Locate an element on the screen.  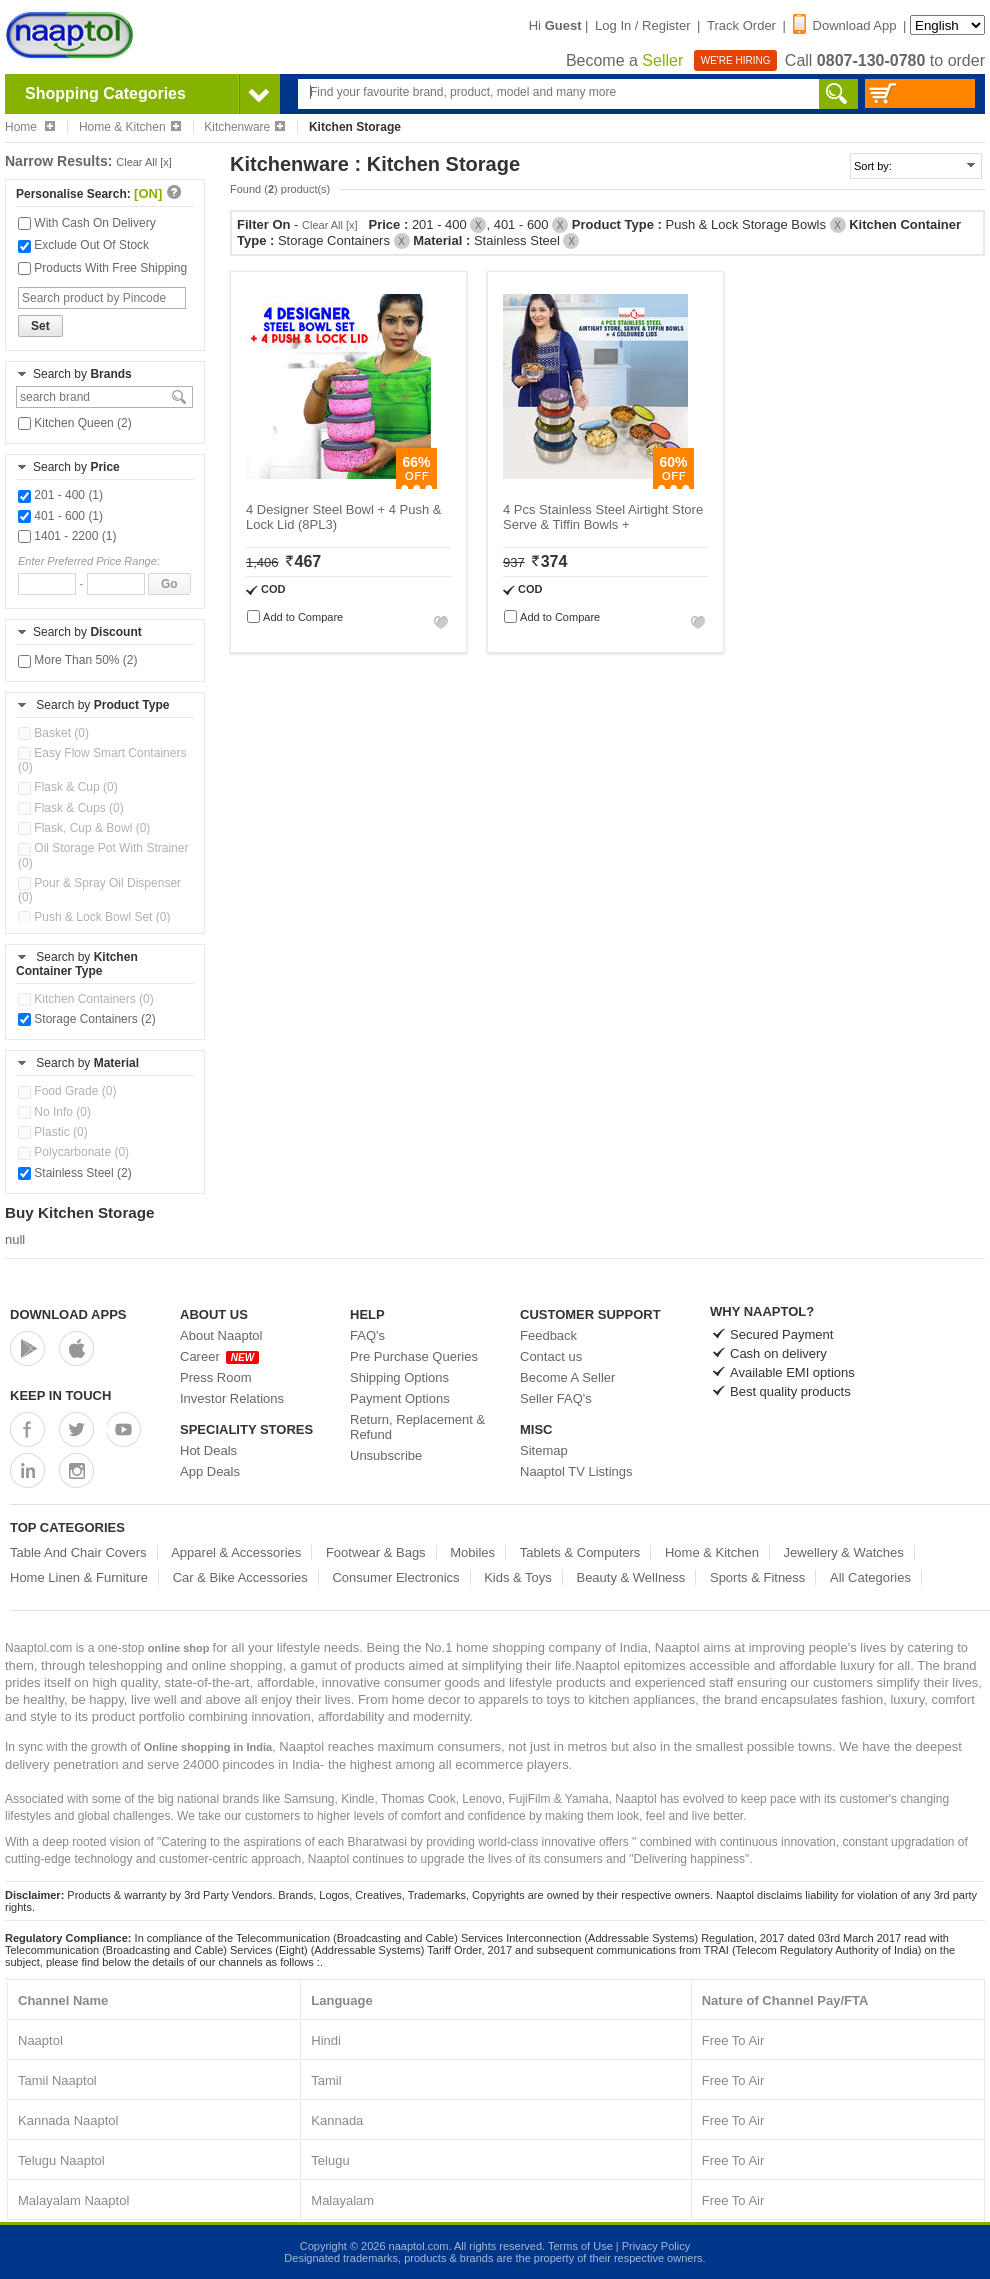
Tablets & Computers is located at coordinates (580, 1552).